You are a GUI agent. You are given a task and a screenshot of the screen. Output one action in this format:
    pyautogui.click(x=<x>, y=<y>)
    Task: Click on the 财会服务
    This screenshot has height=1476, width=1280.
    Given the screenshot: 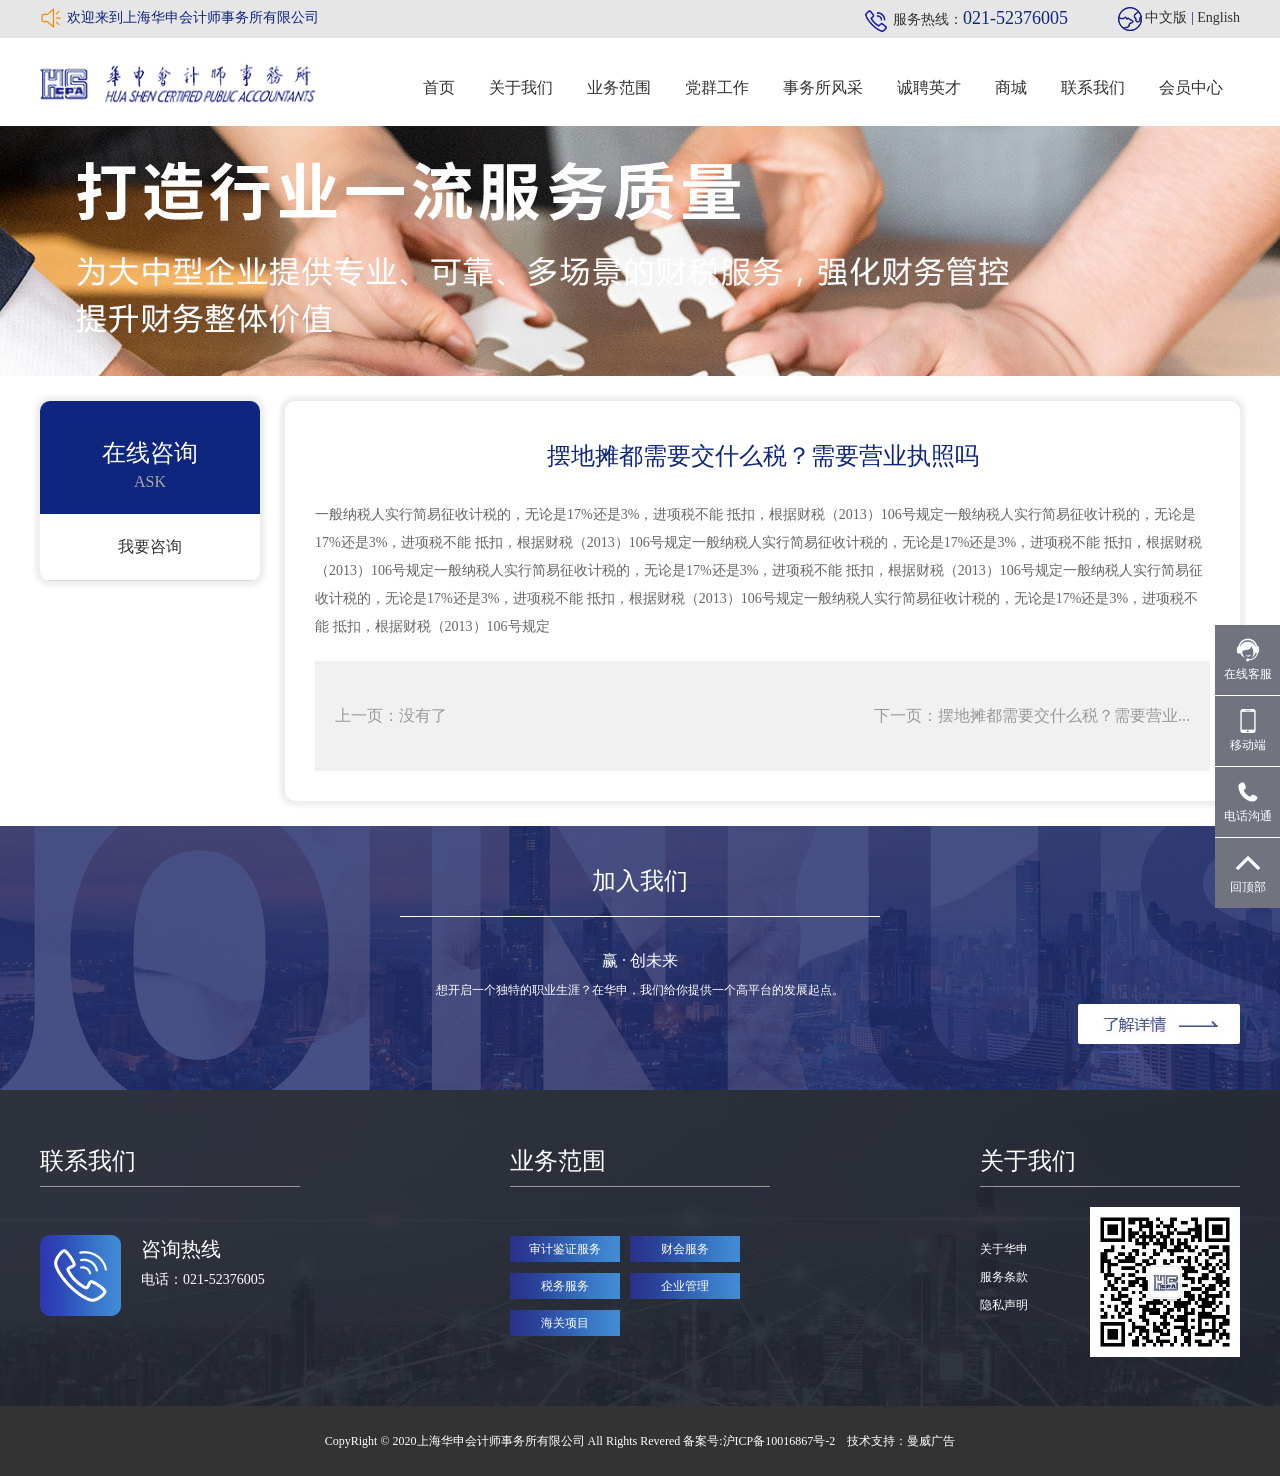 What is the action you would take?
    pyautogui.click(x=685, y=1249)
    